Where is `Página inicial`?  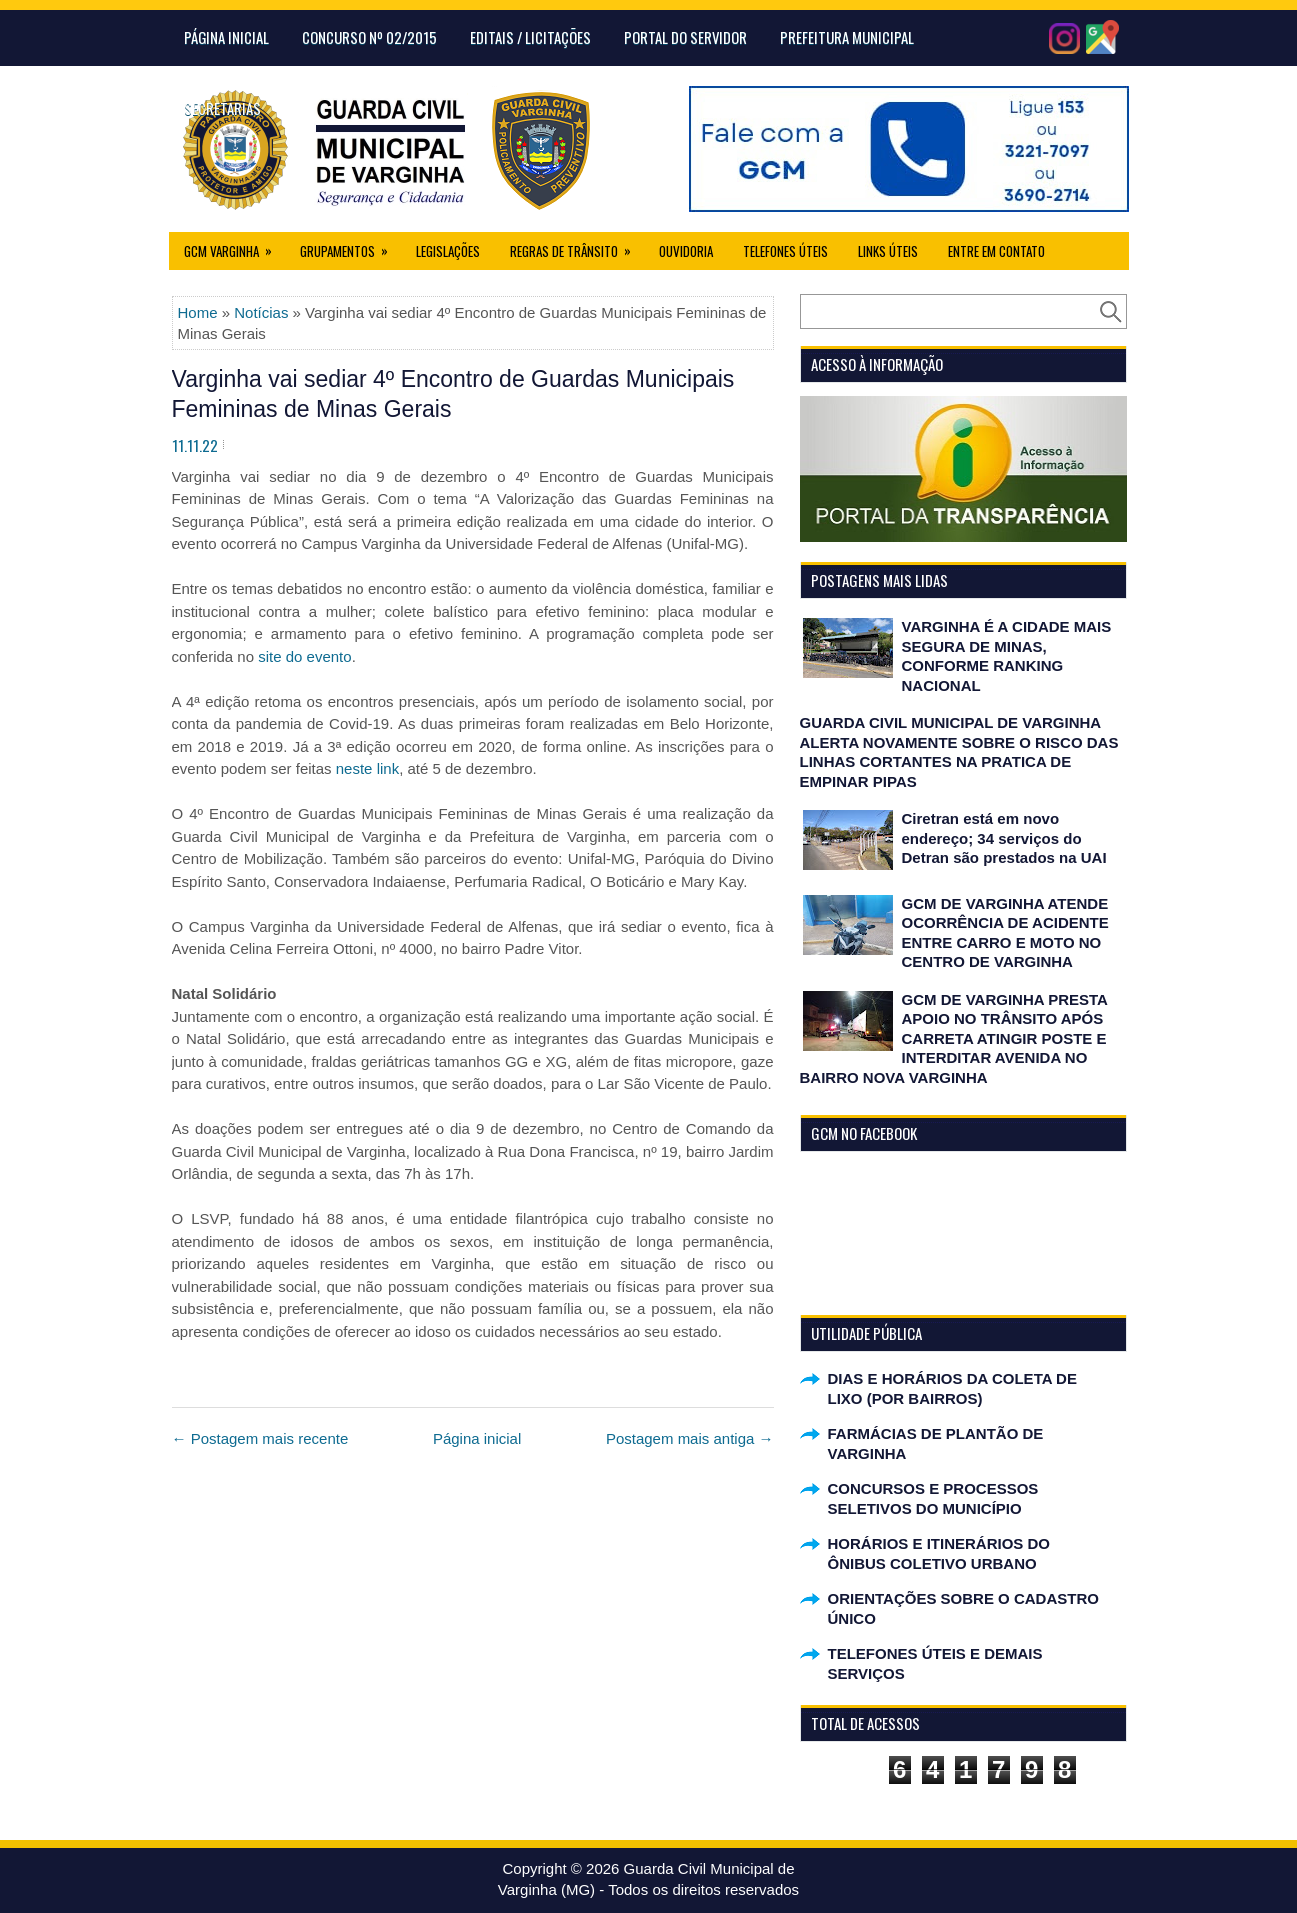
Página inicial is located at coordinates (477, 1438).